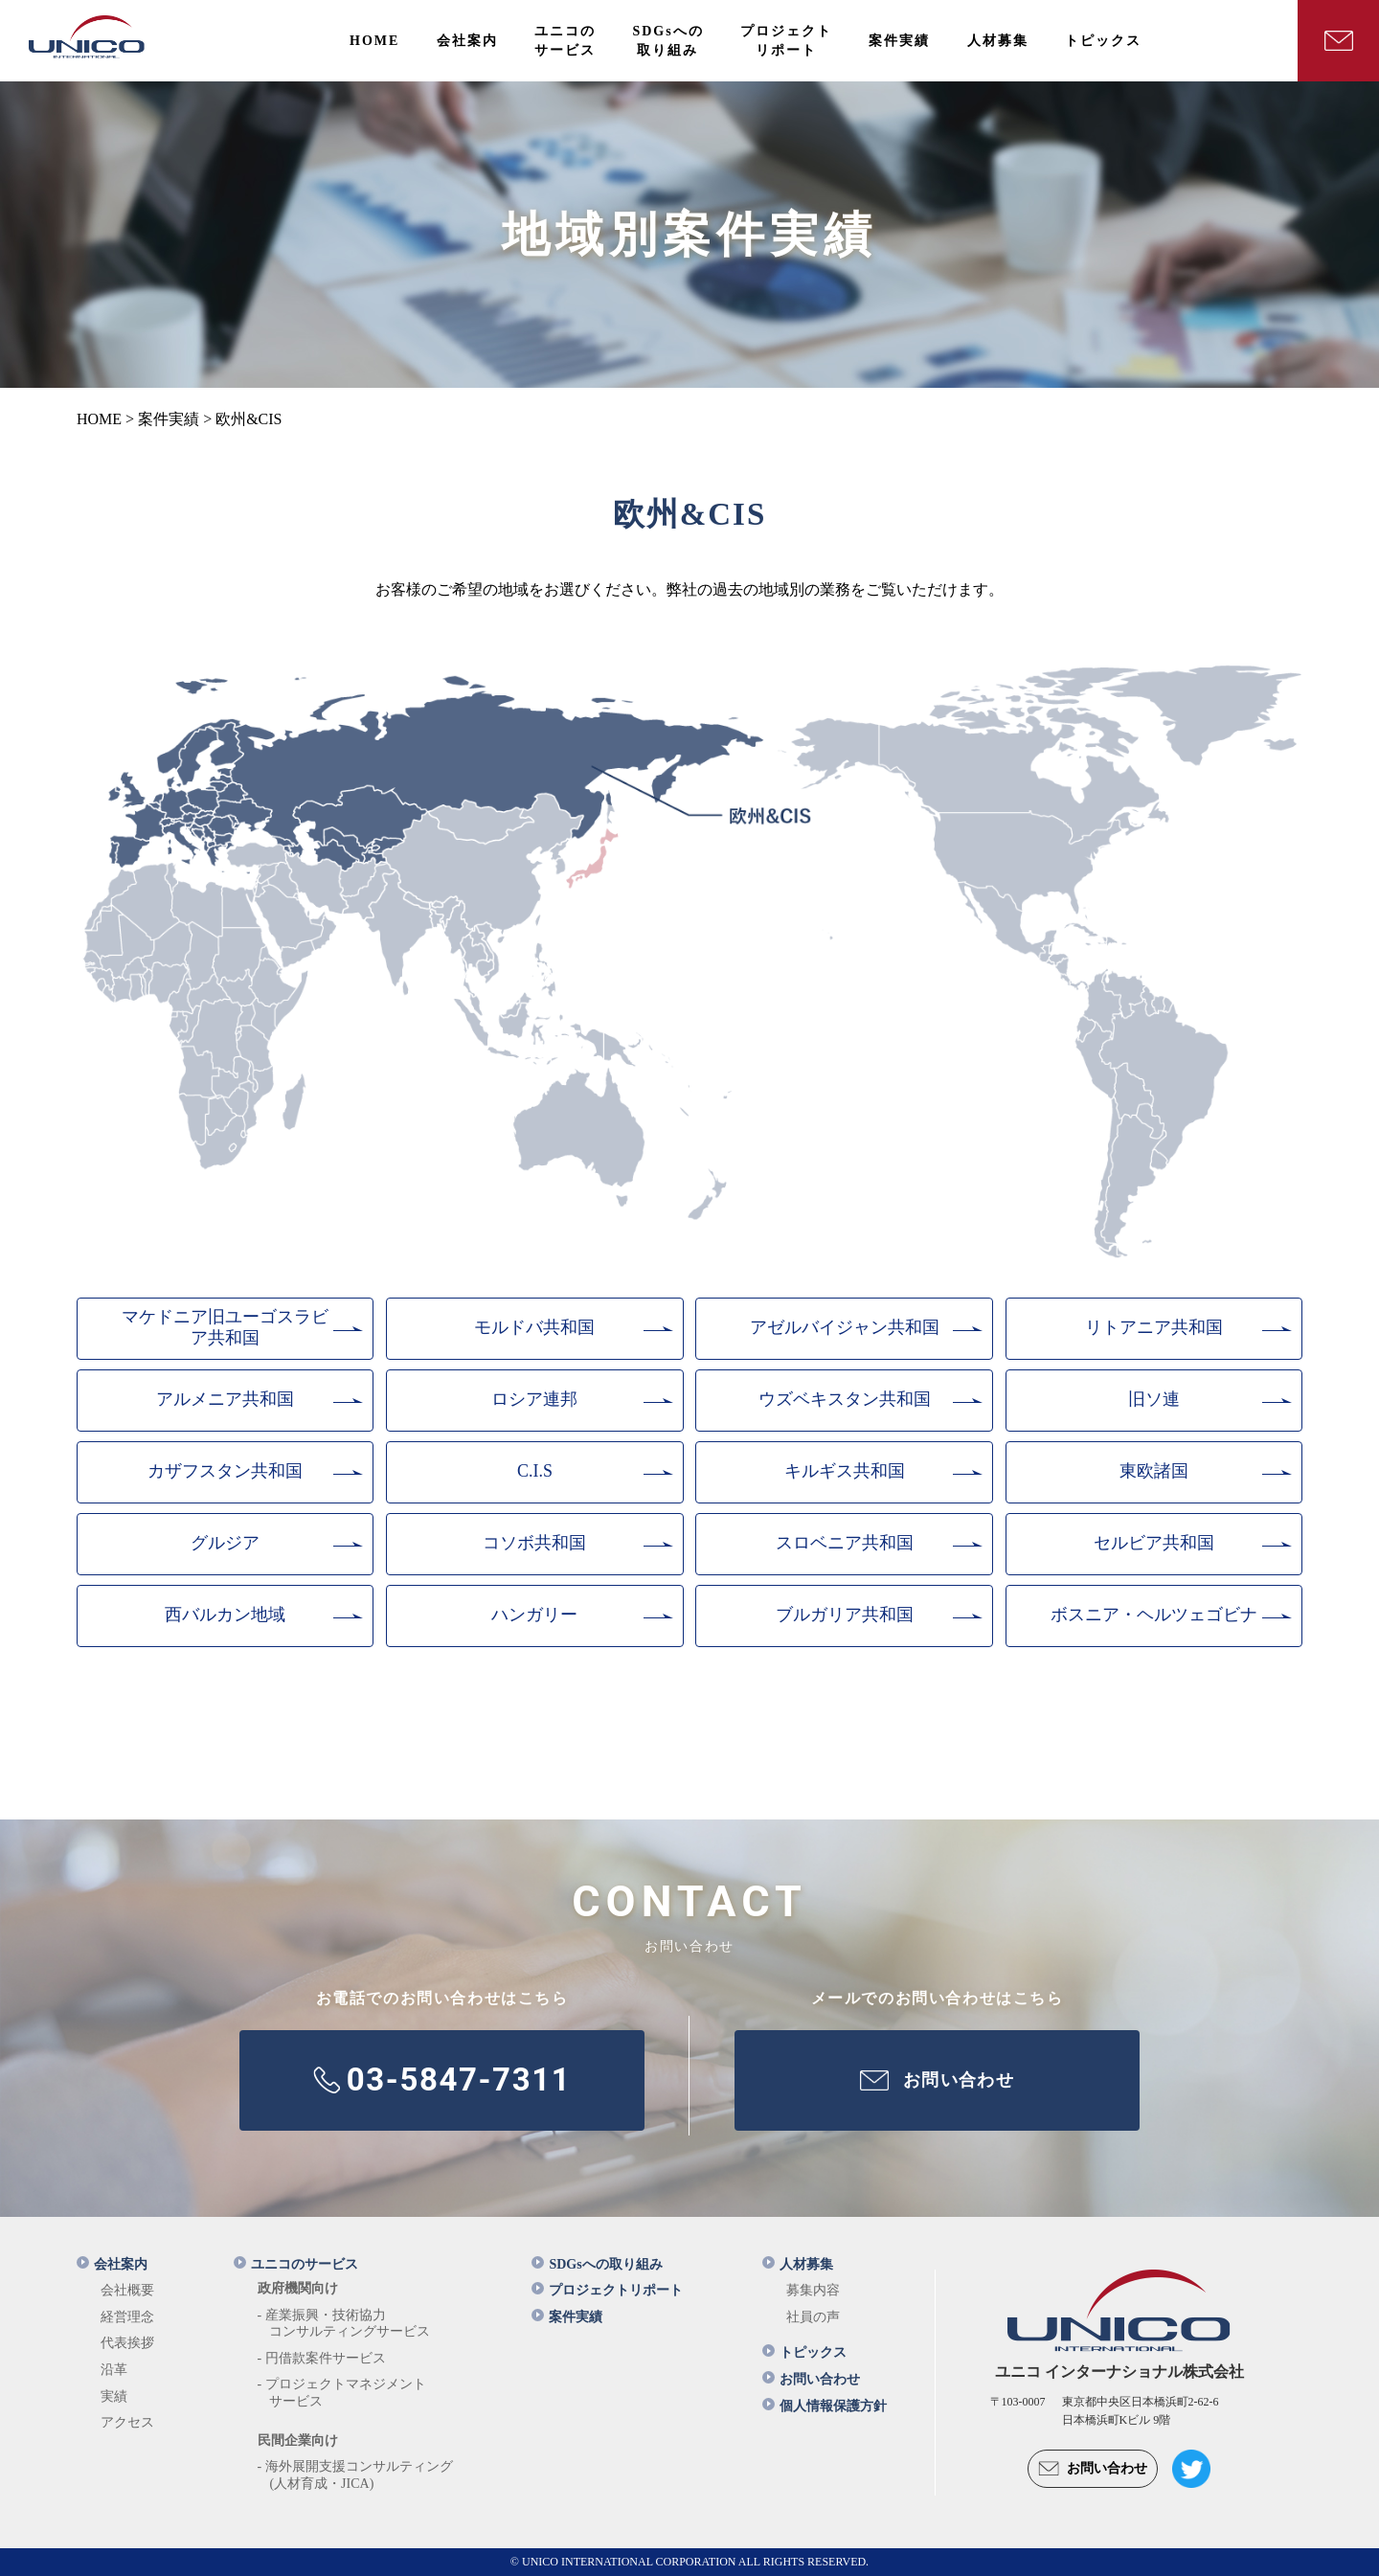  Describe the element at coordinates (1154, 1542) in the screenshot. I see `セルビア共和国` at that location.